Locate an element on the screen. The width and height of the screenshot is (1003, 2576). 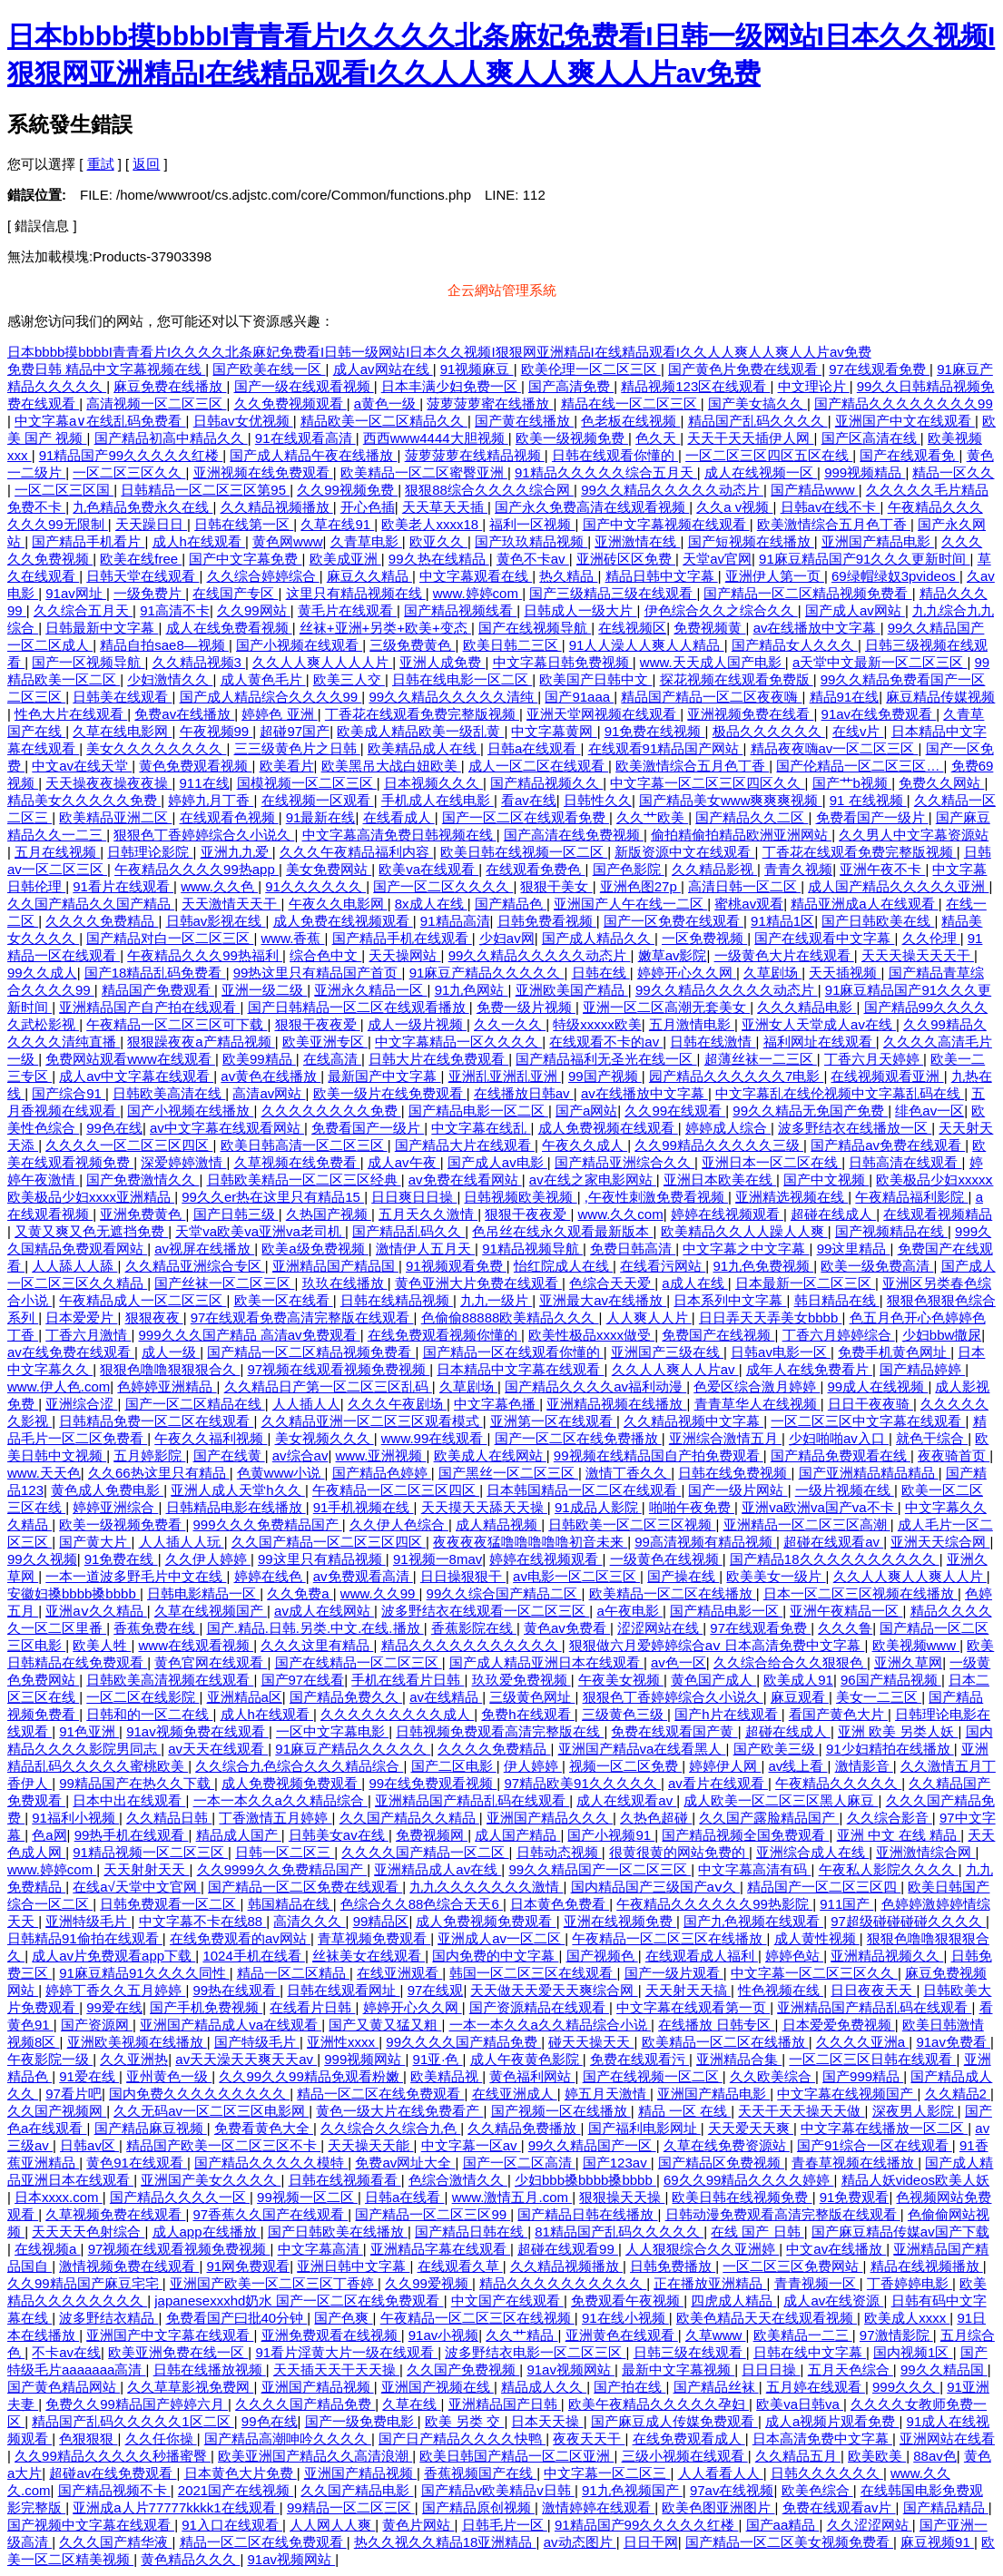
亚洲va欧洲va国产va不卡 is located at coordinates (820, 1507).